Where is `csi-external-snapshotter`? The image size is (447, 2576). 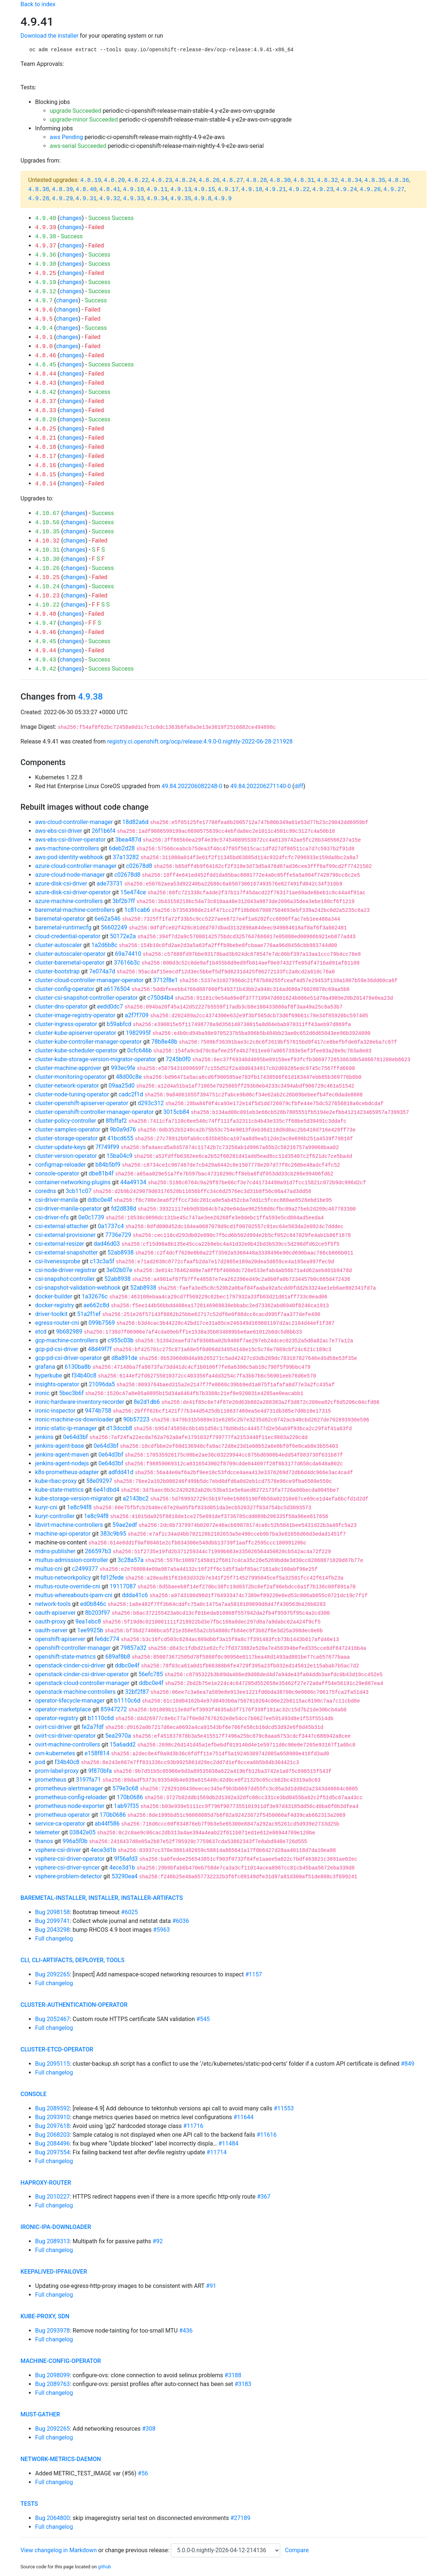
csi-external-snapshotter is located at coordinates (66, 1252).